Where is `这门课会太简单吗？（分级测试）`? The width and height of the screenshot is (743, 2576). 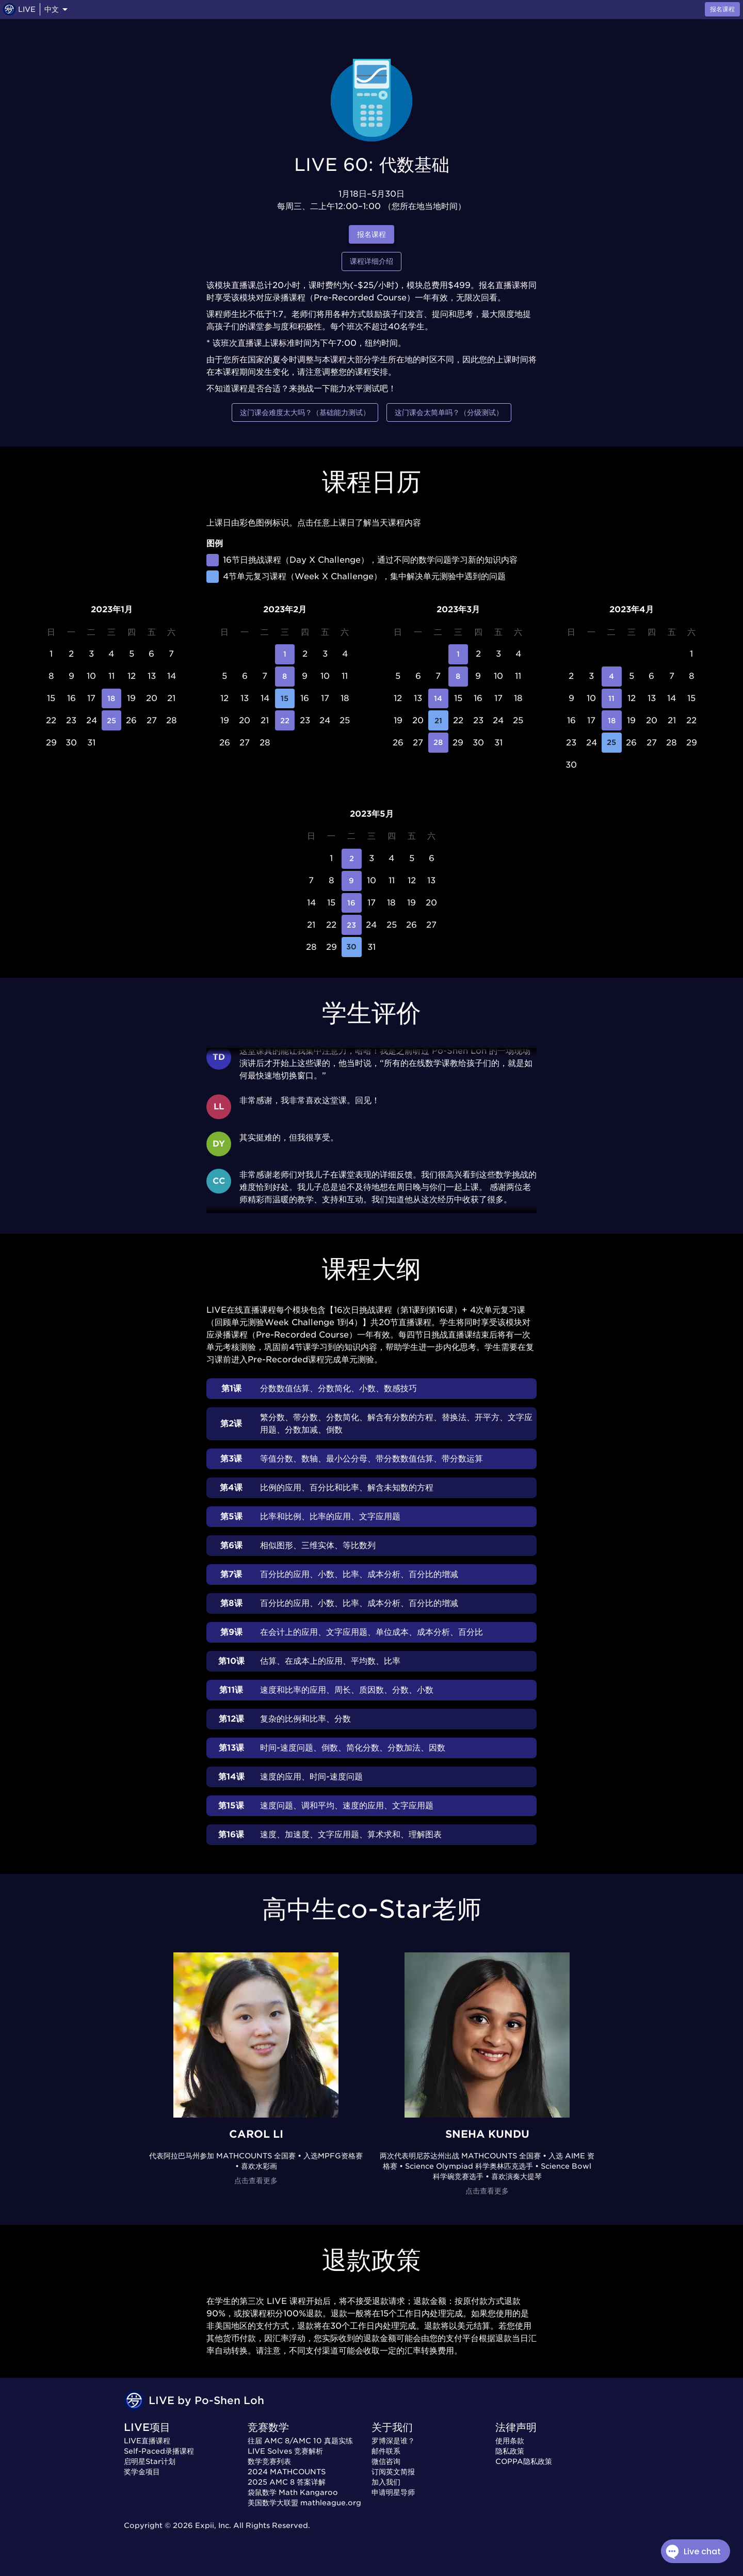
这门课会太简单吗？（分级测试） is located at coordinates (449, 413).